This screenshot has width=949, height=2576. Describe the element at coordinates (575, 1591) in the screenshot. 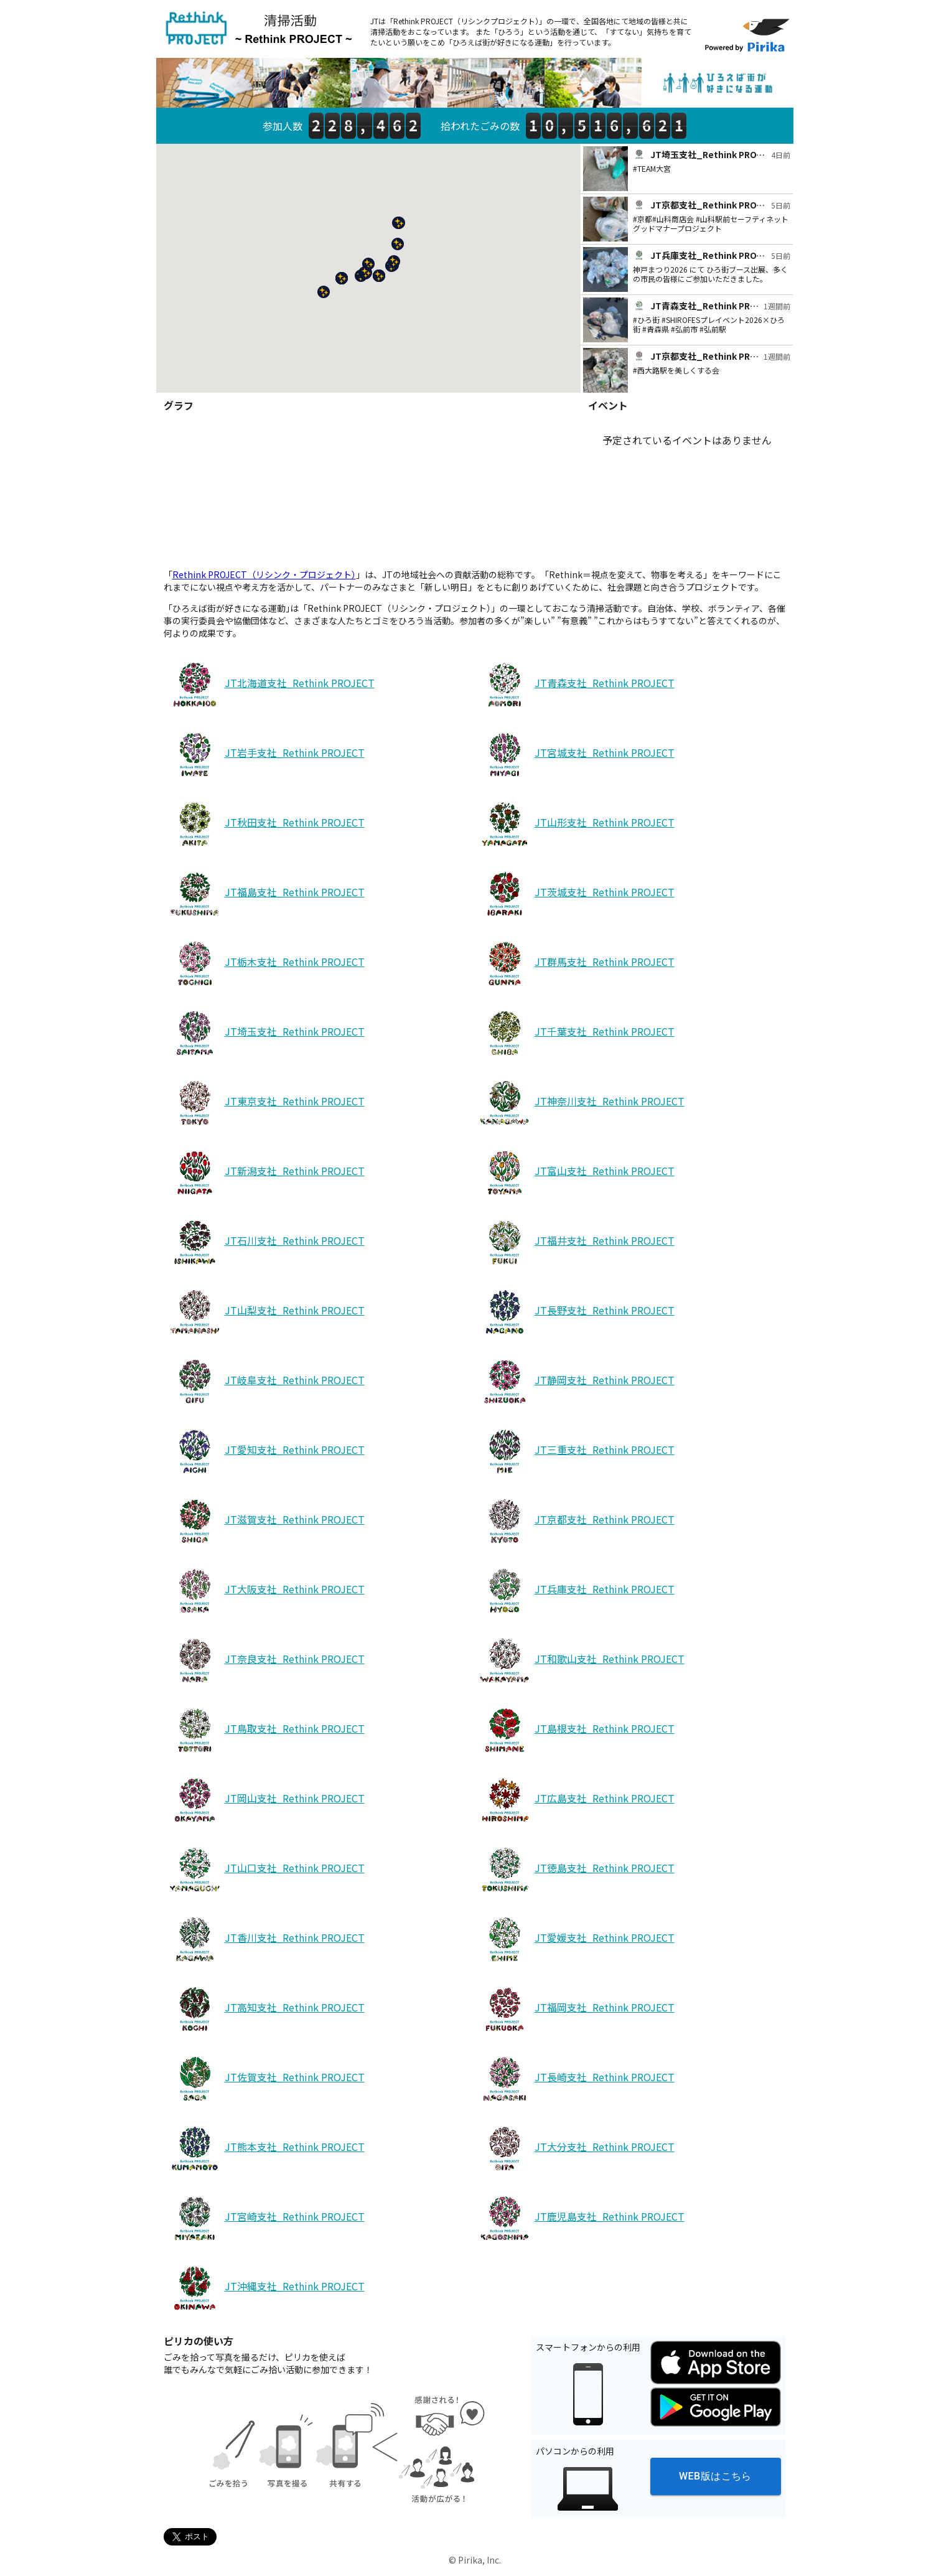

I see `JT兵庫支社_Rethink PROJECT` at that location.